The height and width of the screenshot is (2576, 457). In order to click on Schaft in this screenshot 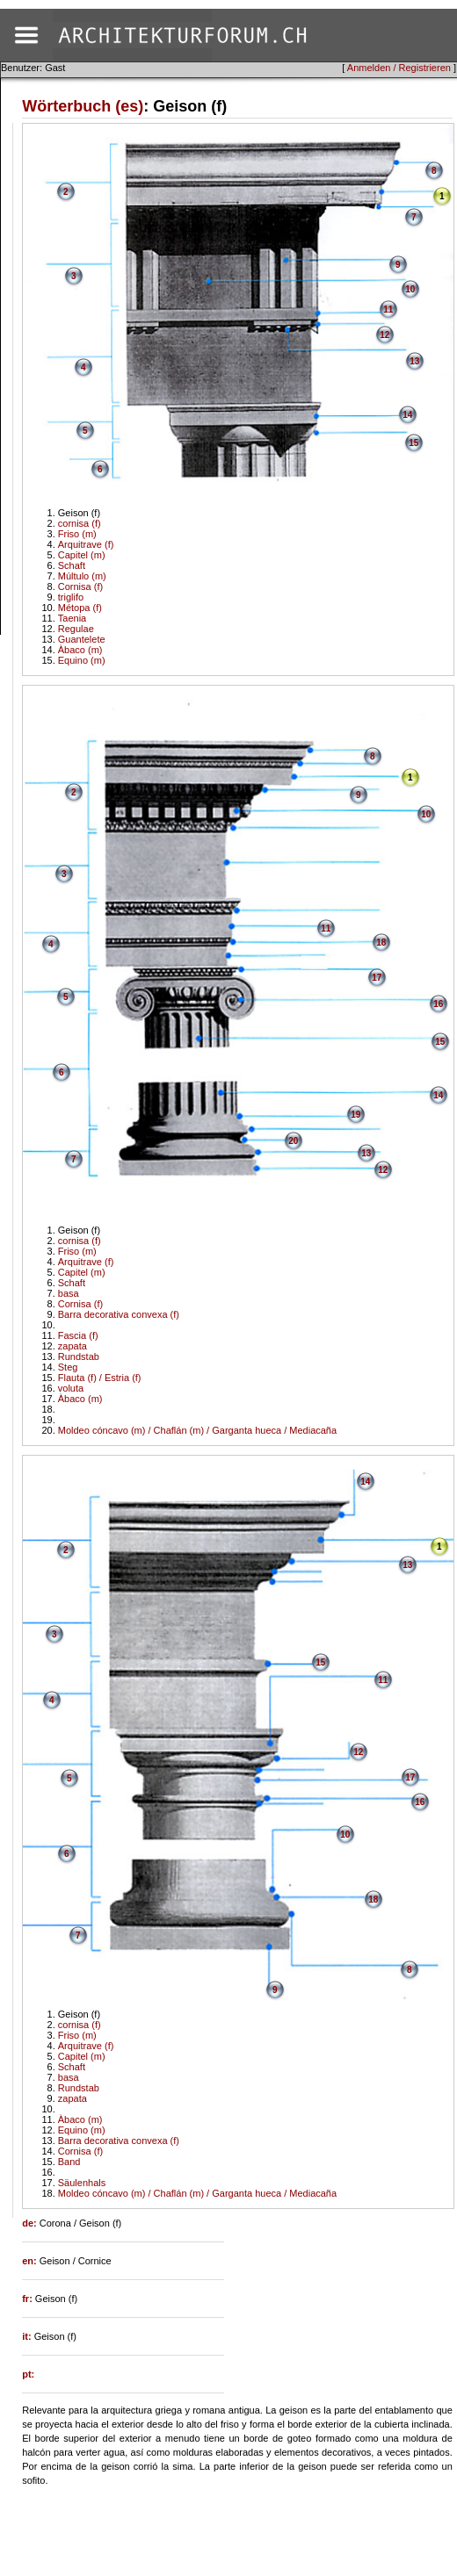, I will do `click(71, 565)`.